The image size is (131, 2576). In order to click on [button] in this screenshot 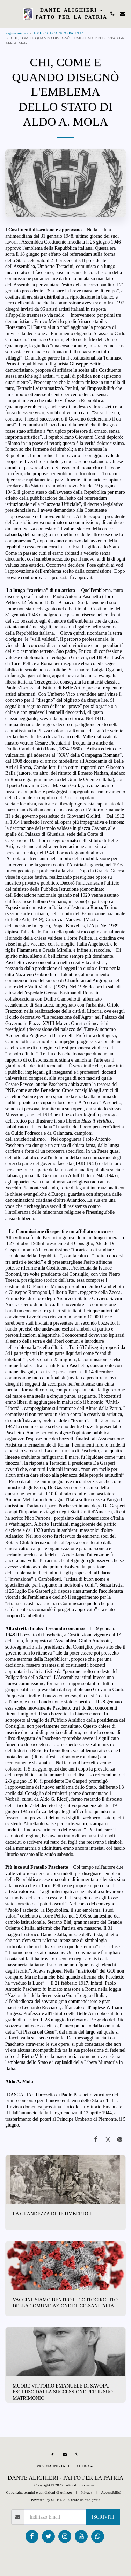, I will do `click(8, 13)`.